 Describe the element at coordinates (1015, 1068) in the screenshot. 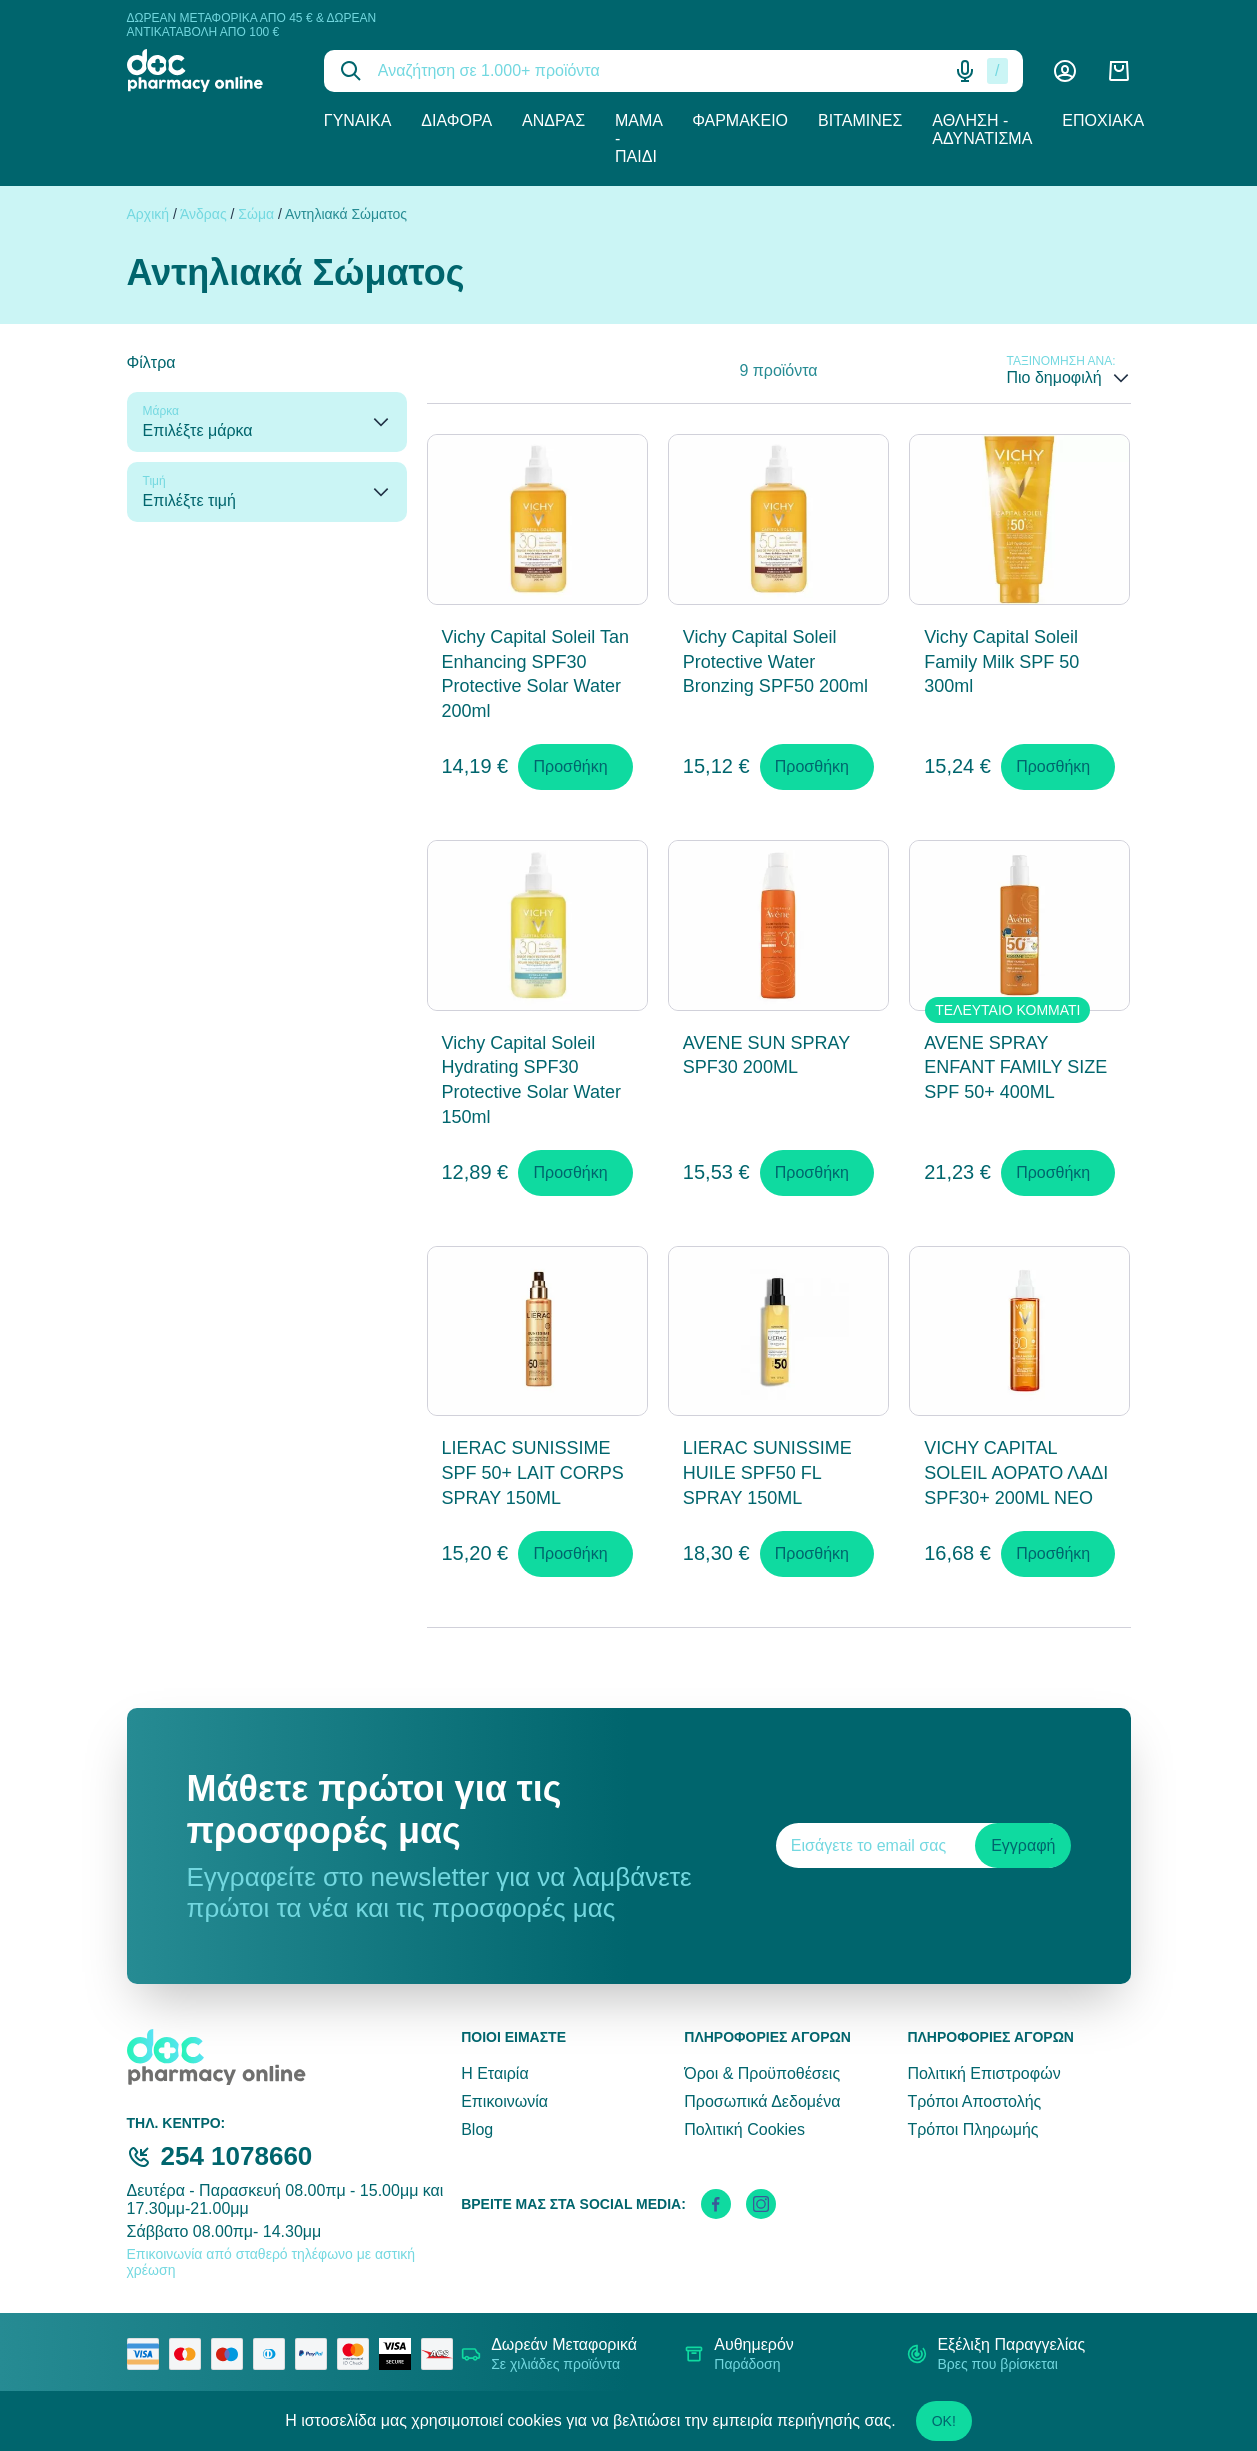

I see `AVENE SPRAY ENFANT FAMILY SIZE SPF 50+ 400ML` at that location.